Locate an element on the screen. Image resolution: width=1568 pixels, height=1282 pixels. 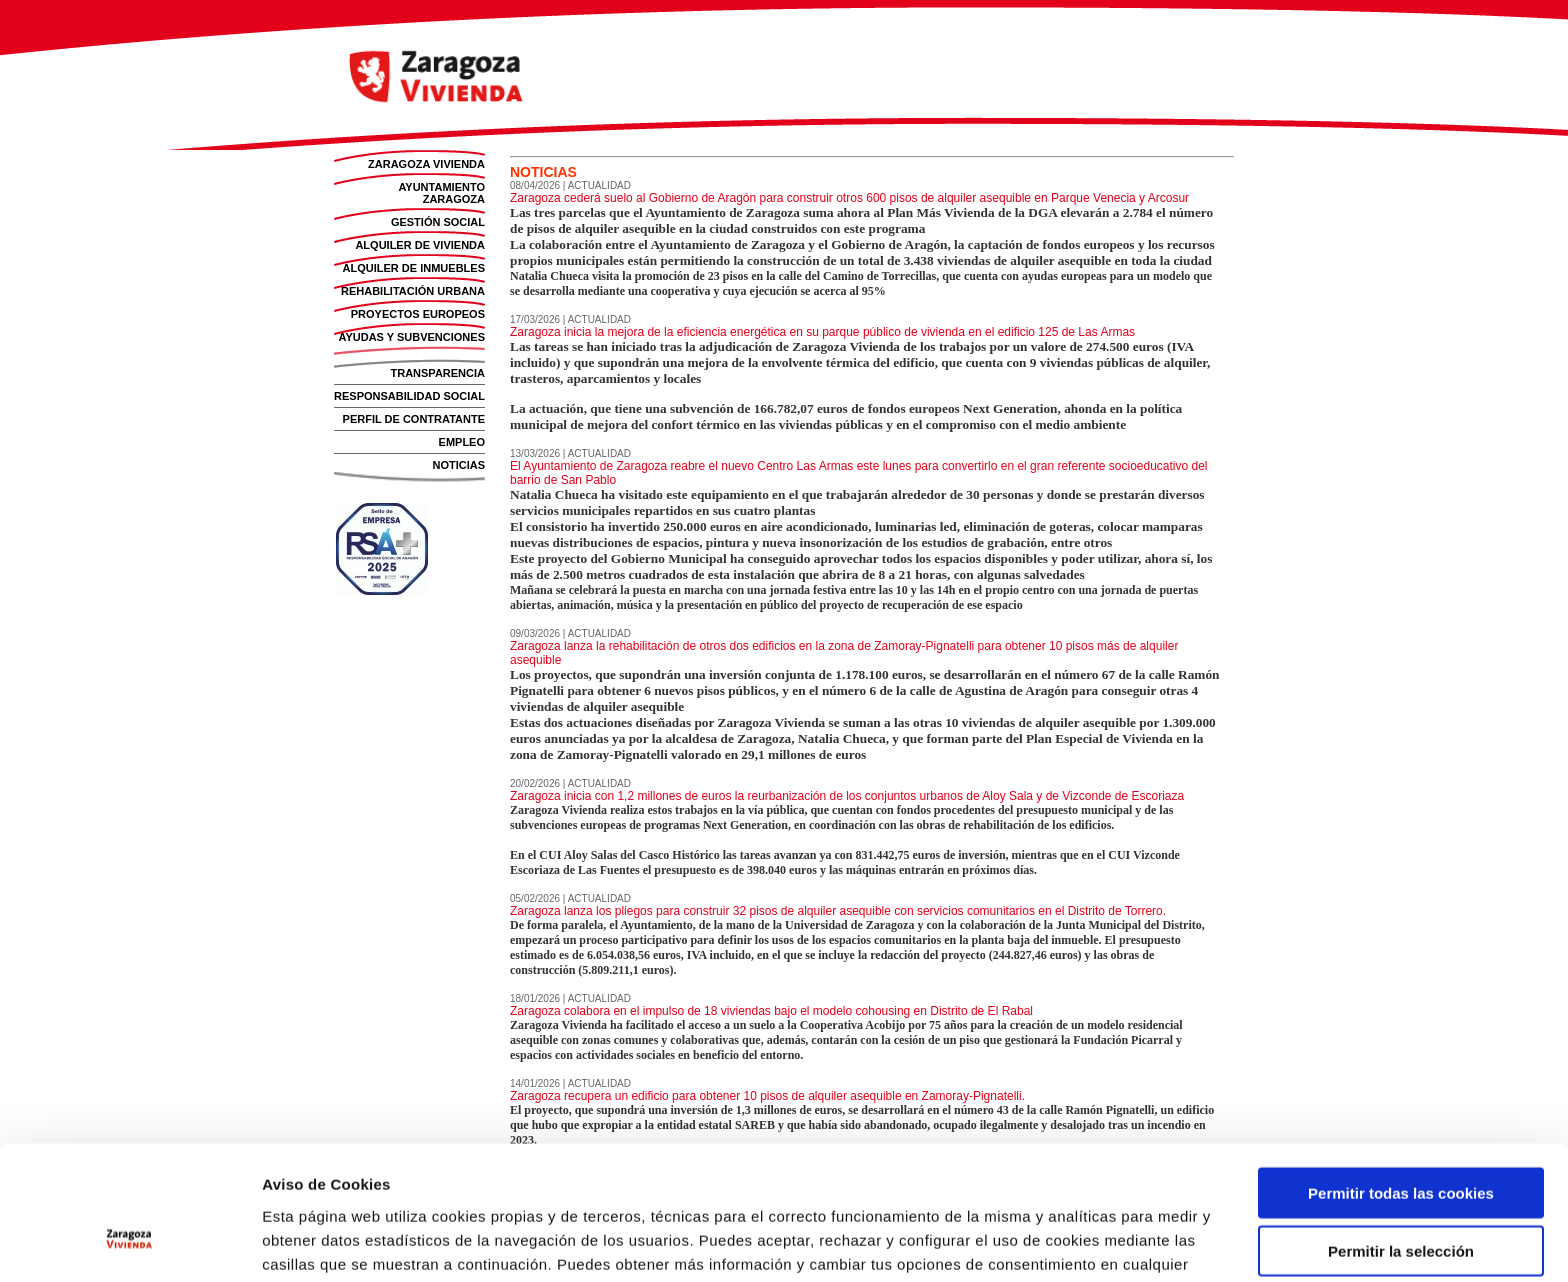
REHABILITACIÓN URBANA is located at coordinates (413, 291).